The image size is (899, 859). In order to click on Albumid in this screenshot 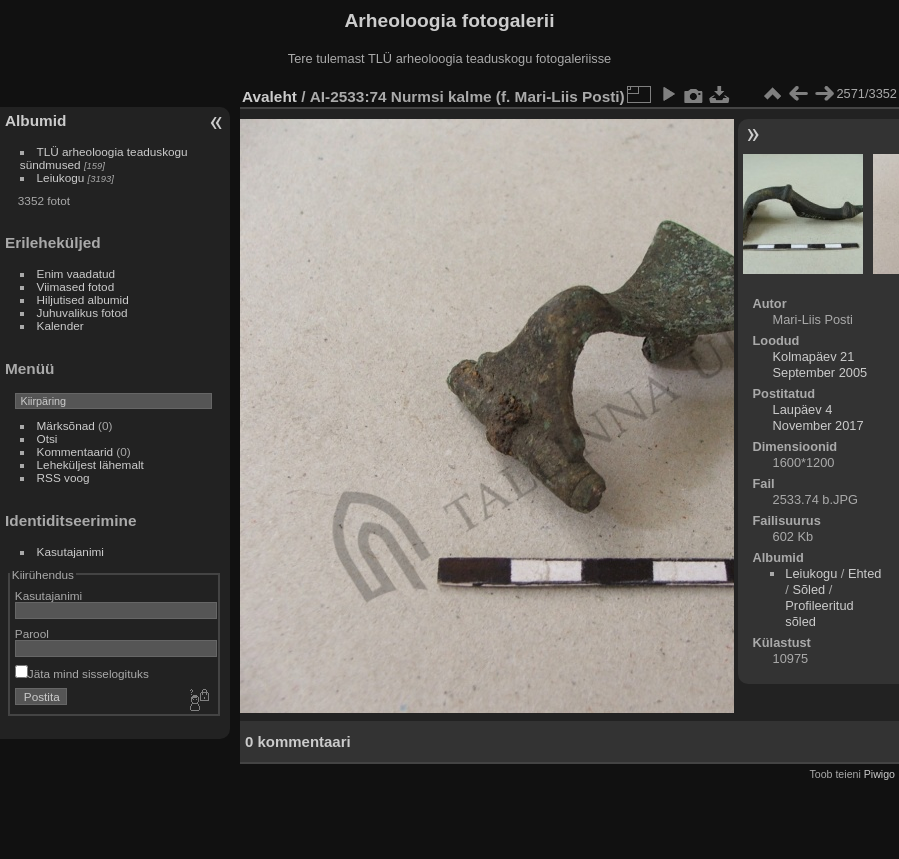, I will do `click(35, 120)`.